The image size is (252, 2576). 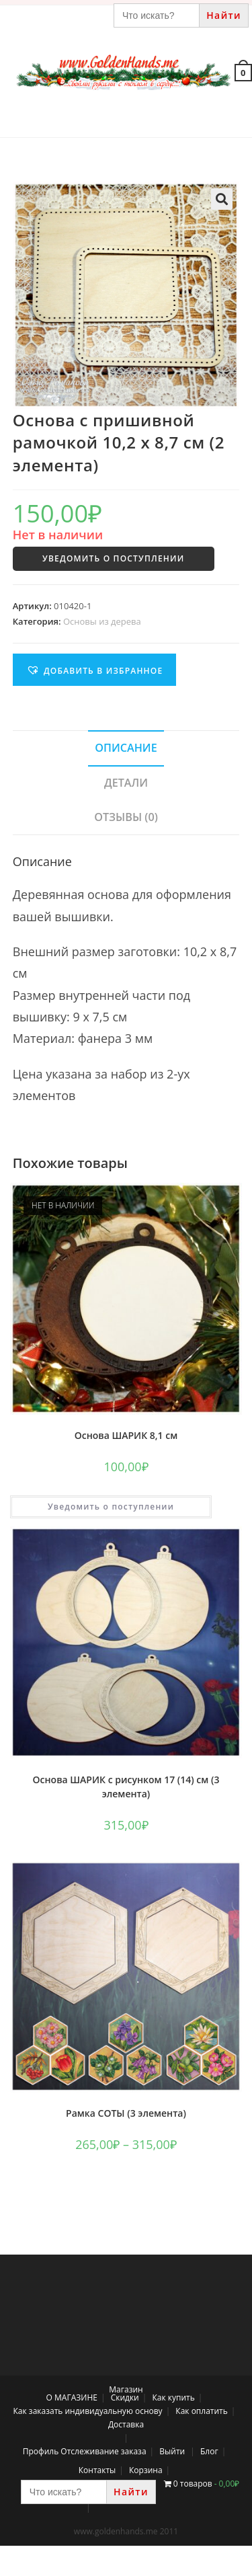 What do you see at coordinates (146, 2470) in the screenshot?
I see `Корзина` at bounding box center [146, 2470].